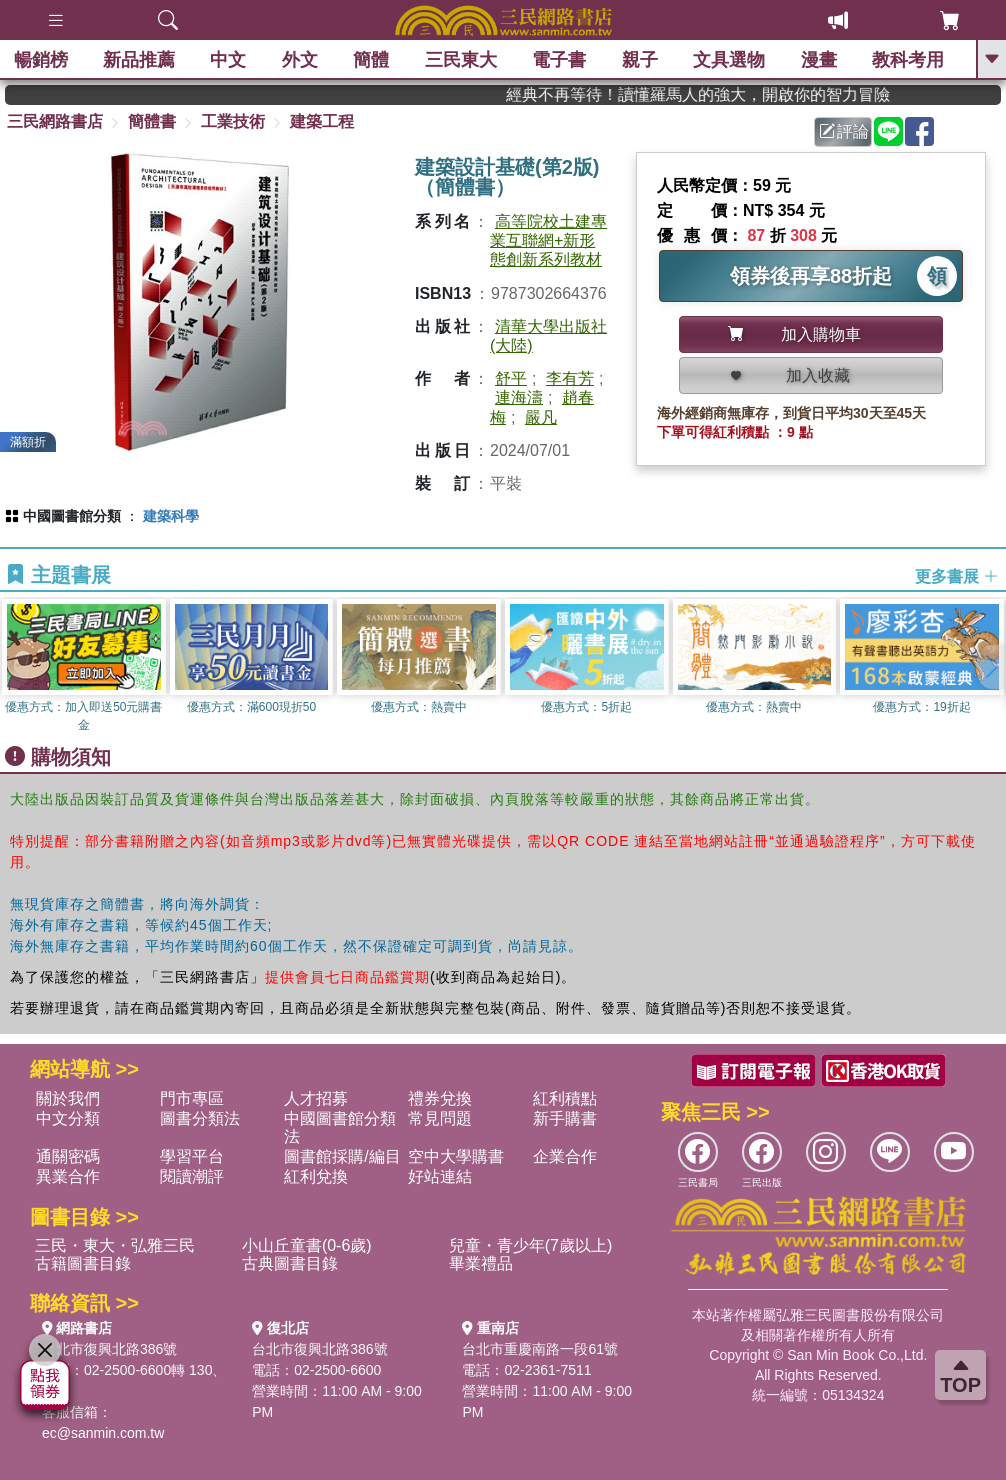 This screenshot has height=1480, width=1006. Describe the element at coordinates (910, 60) in the screenshot. I see `教科考用` at that location.